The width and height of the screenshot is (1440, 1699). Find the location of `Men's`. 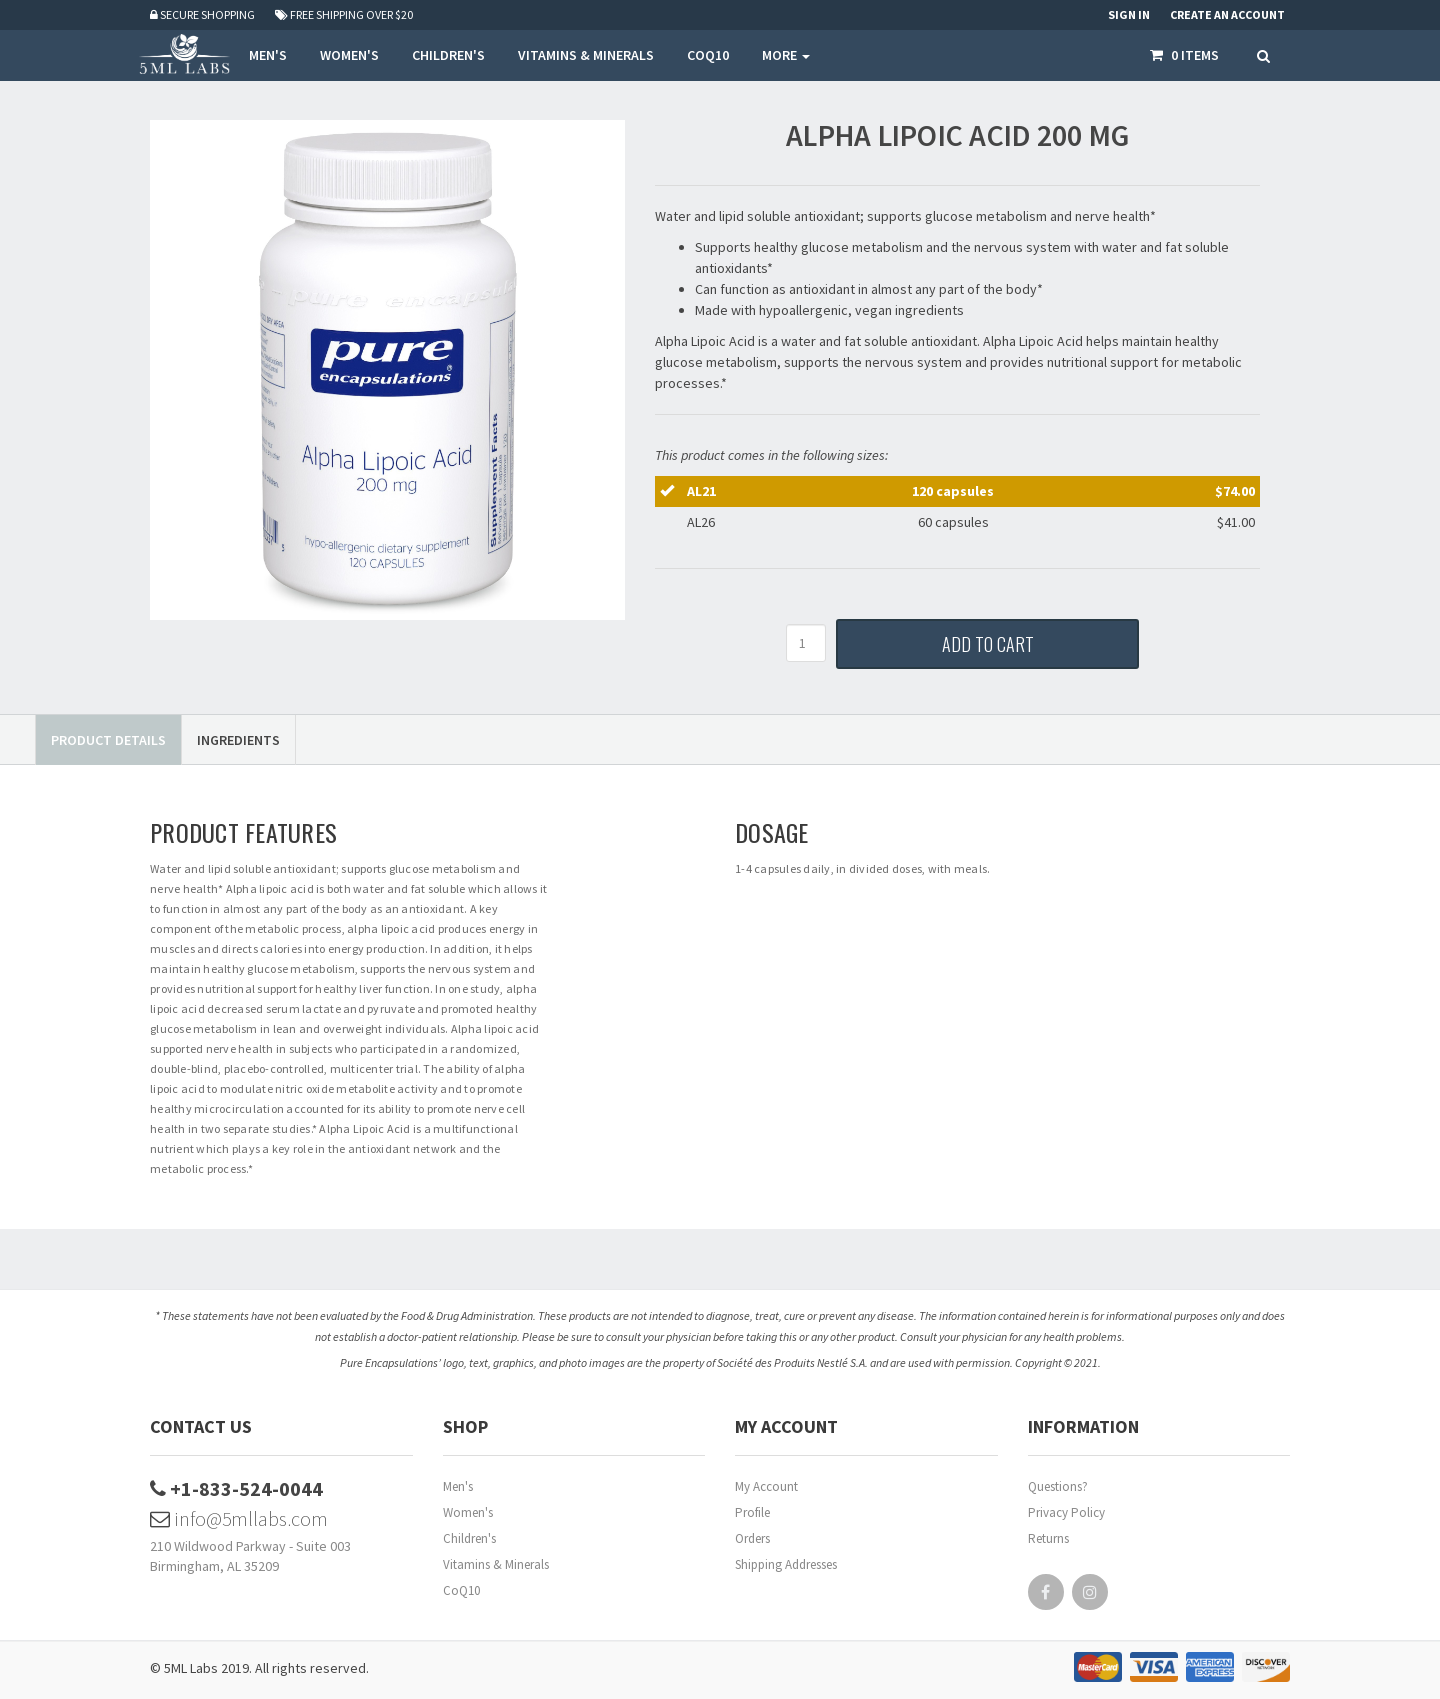

Men's is located at coordinates (458, 1486).